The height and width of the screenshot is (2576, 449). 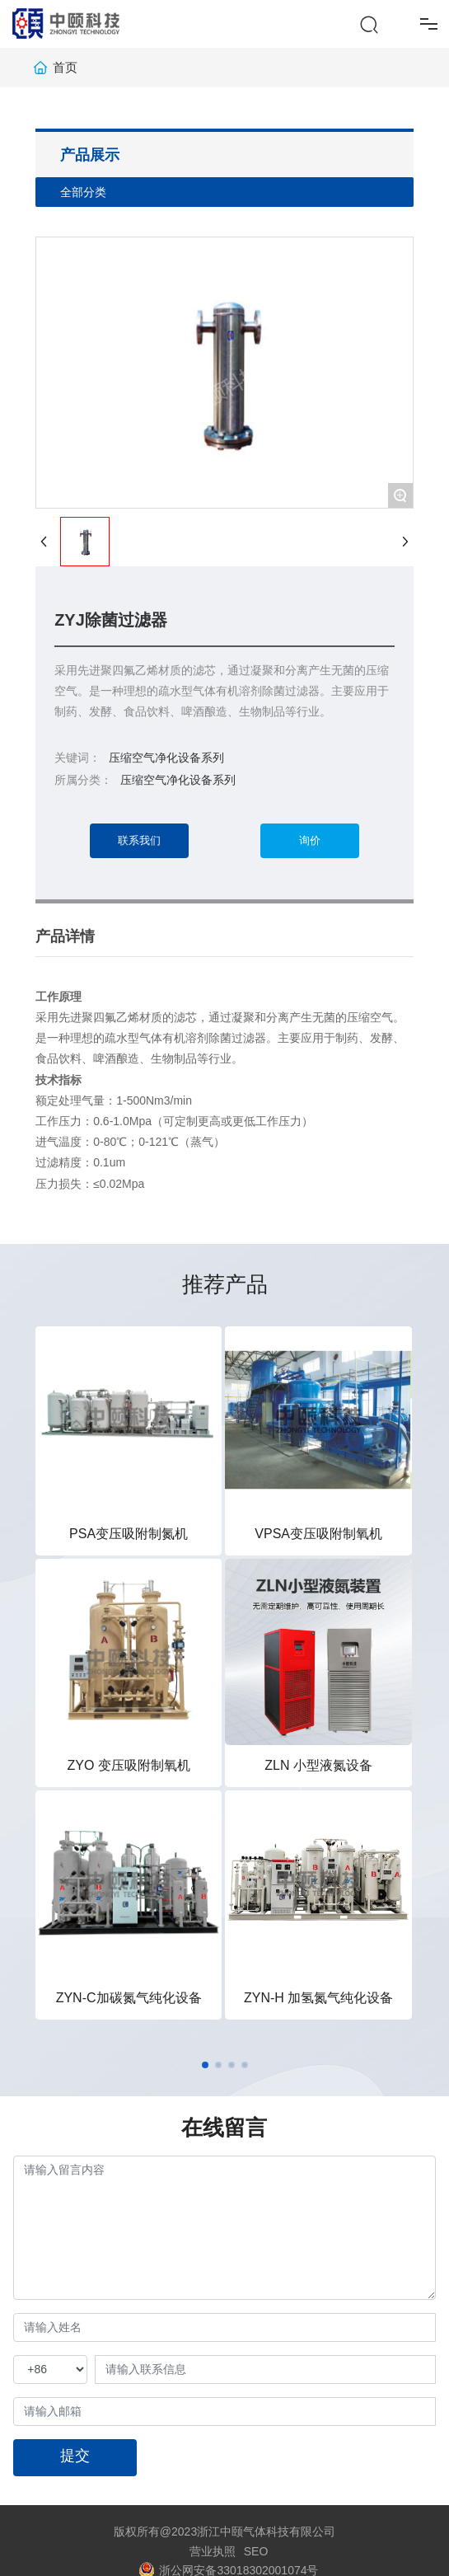 What do you see at coordinates (129, 1998) in the screenshot?
I see `ZYN-C加碳氮气纯化设备` at bounding box center [129, 1998].